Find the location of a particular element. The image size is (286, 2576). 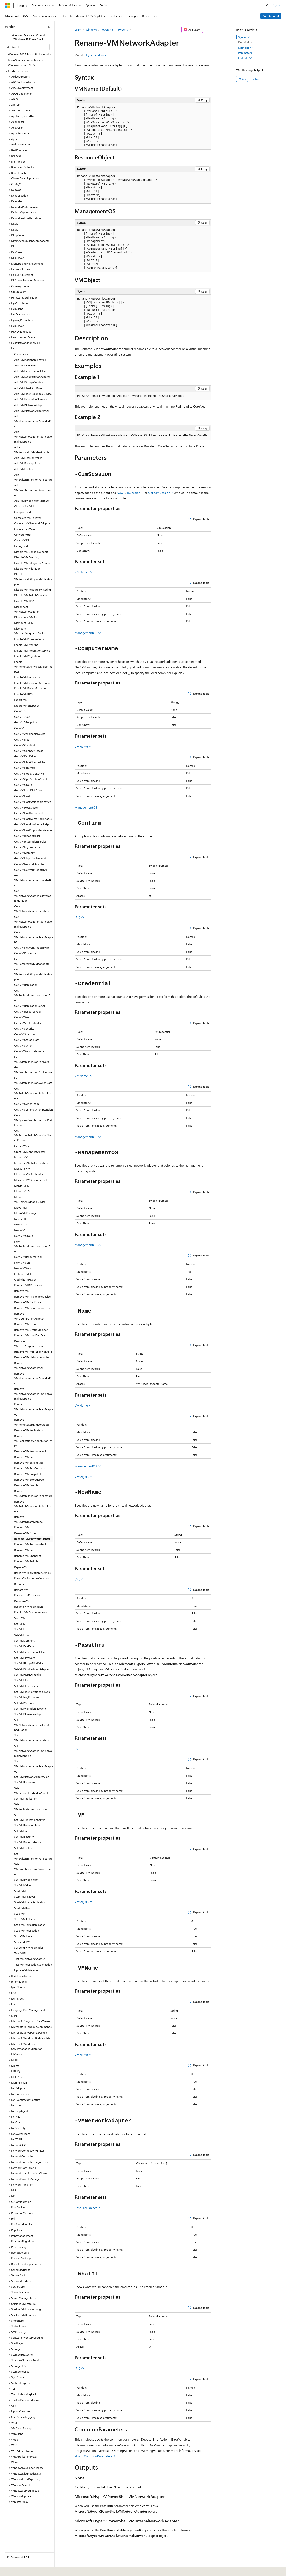

(All) is located at coordinates (79, 917).